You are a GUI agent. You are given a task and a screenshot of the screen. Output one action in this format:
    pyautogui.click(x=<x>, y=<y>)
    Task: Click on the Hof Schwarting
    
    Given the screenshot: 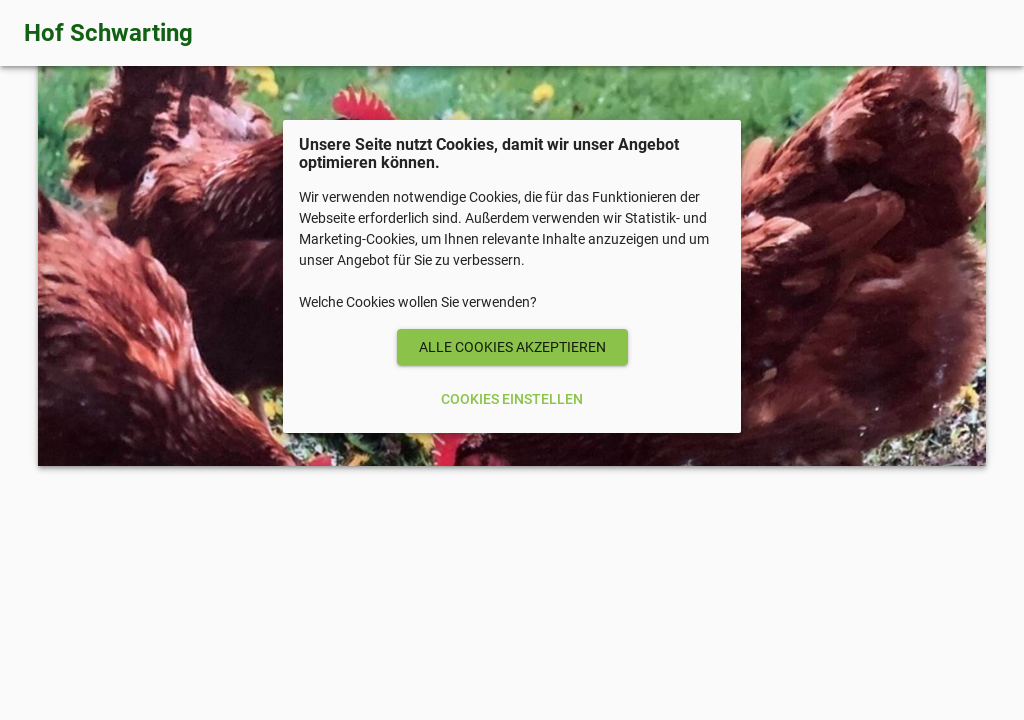 What is the action you would take?
    pyautogui.click(x=108, y=33)
    